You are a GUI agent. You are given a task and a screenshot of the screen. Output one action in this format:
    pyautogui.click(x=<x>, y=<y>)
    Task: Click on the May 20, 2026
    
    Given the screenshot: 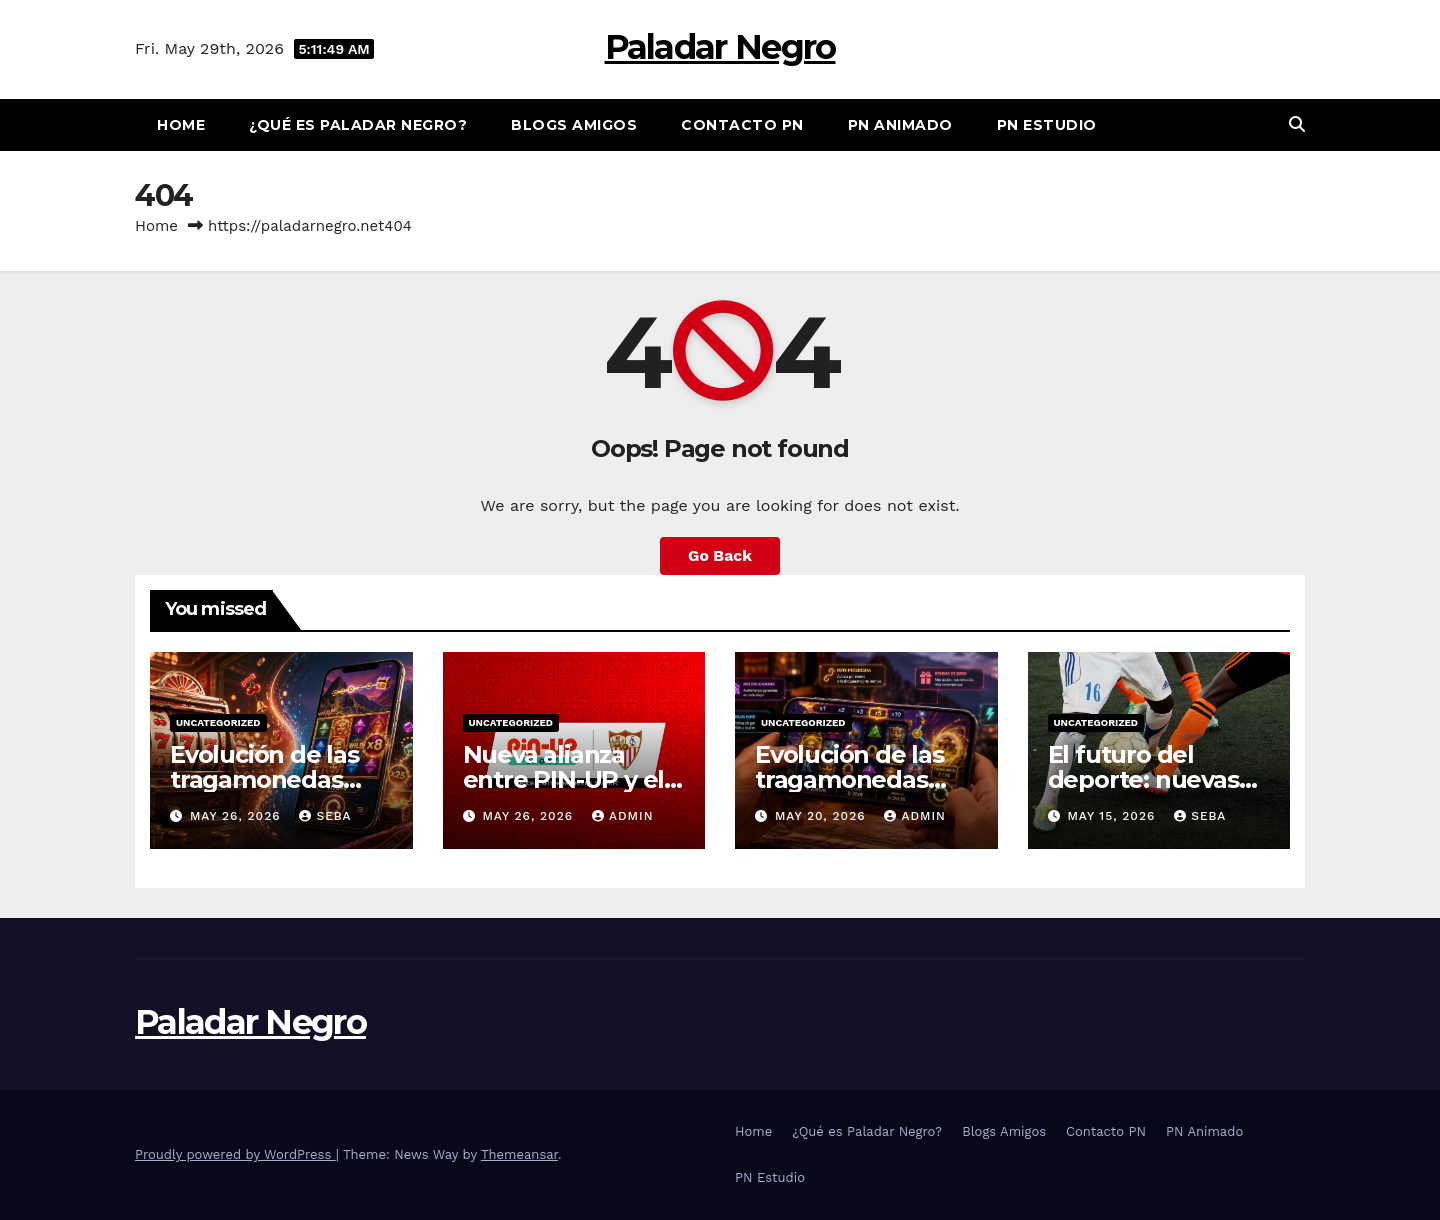 What is the action you would take?
    pyautogui.click(x=823, y=816)
    